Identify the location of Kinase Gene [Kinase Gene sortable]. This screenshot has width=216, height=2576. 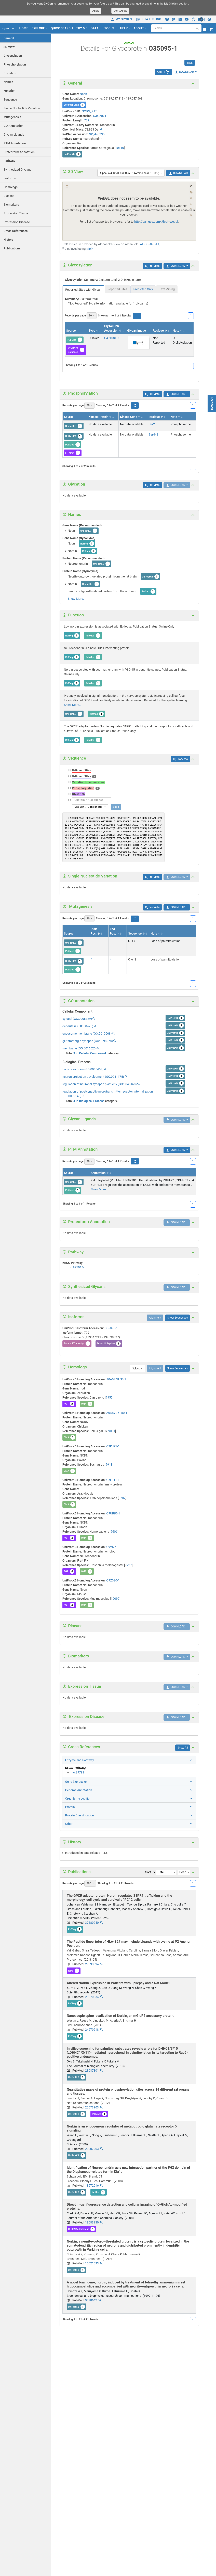
(131, 417).